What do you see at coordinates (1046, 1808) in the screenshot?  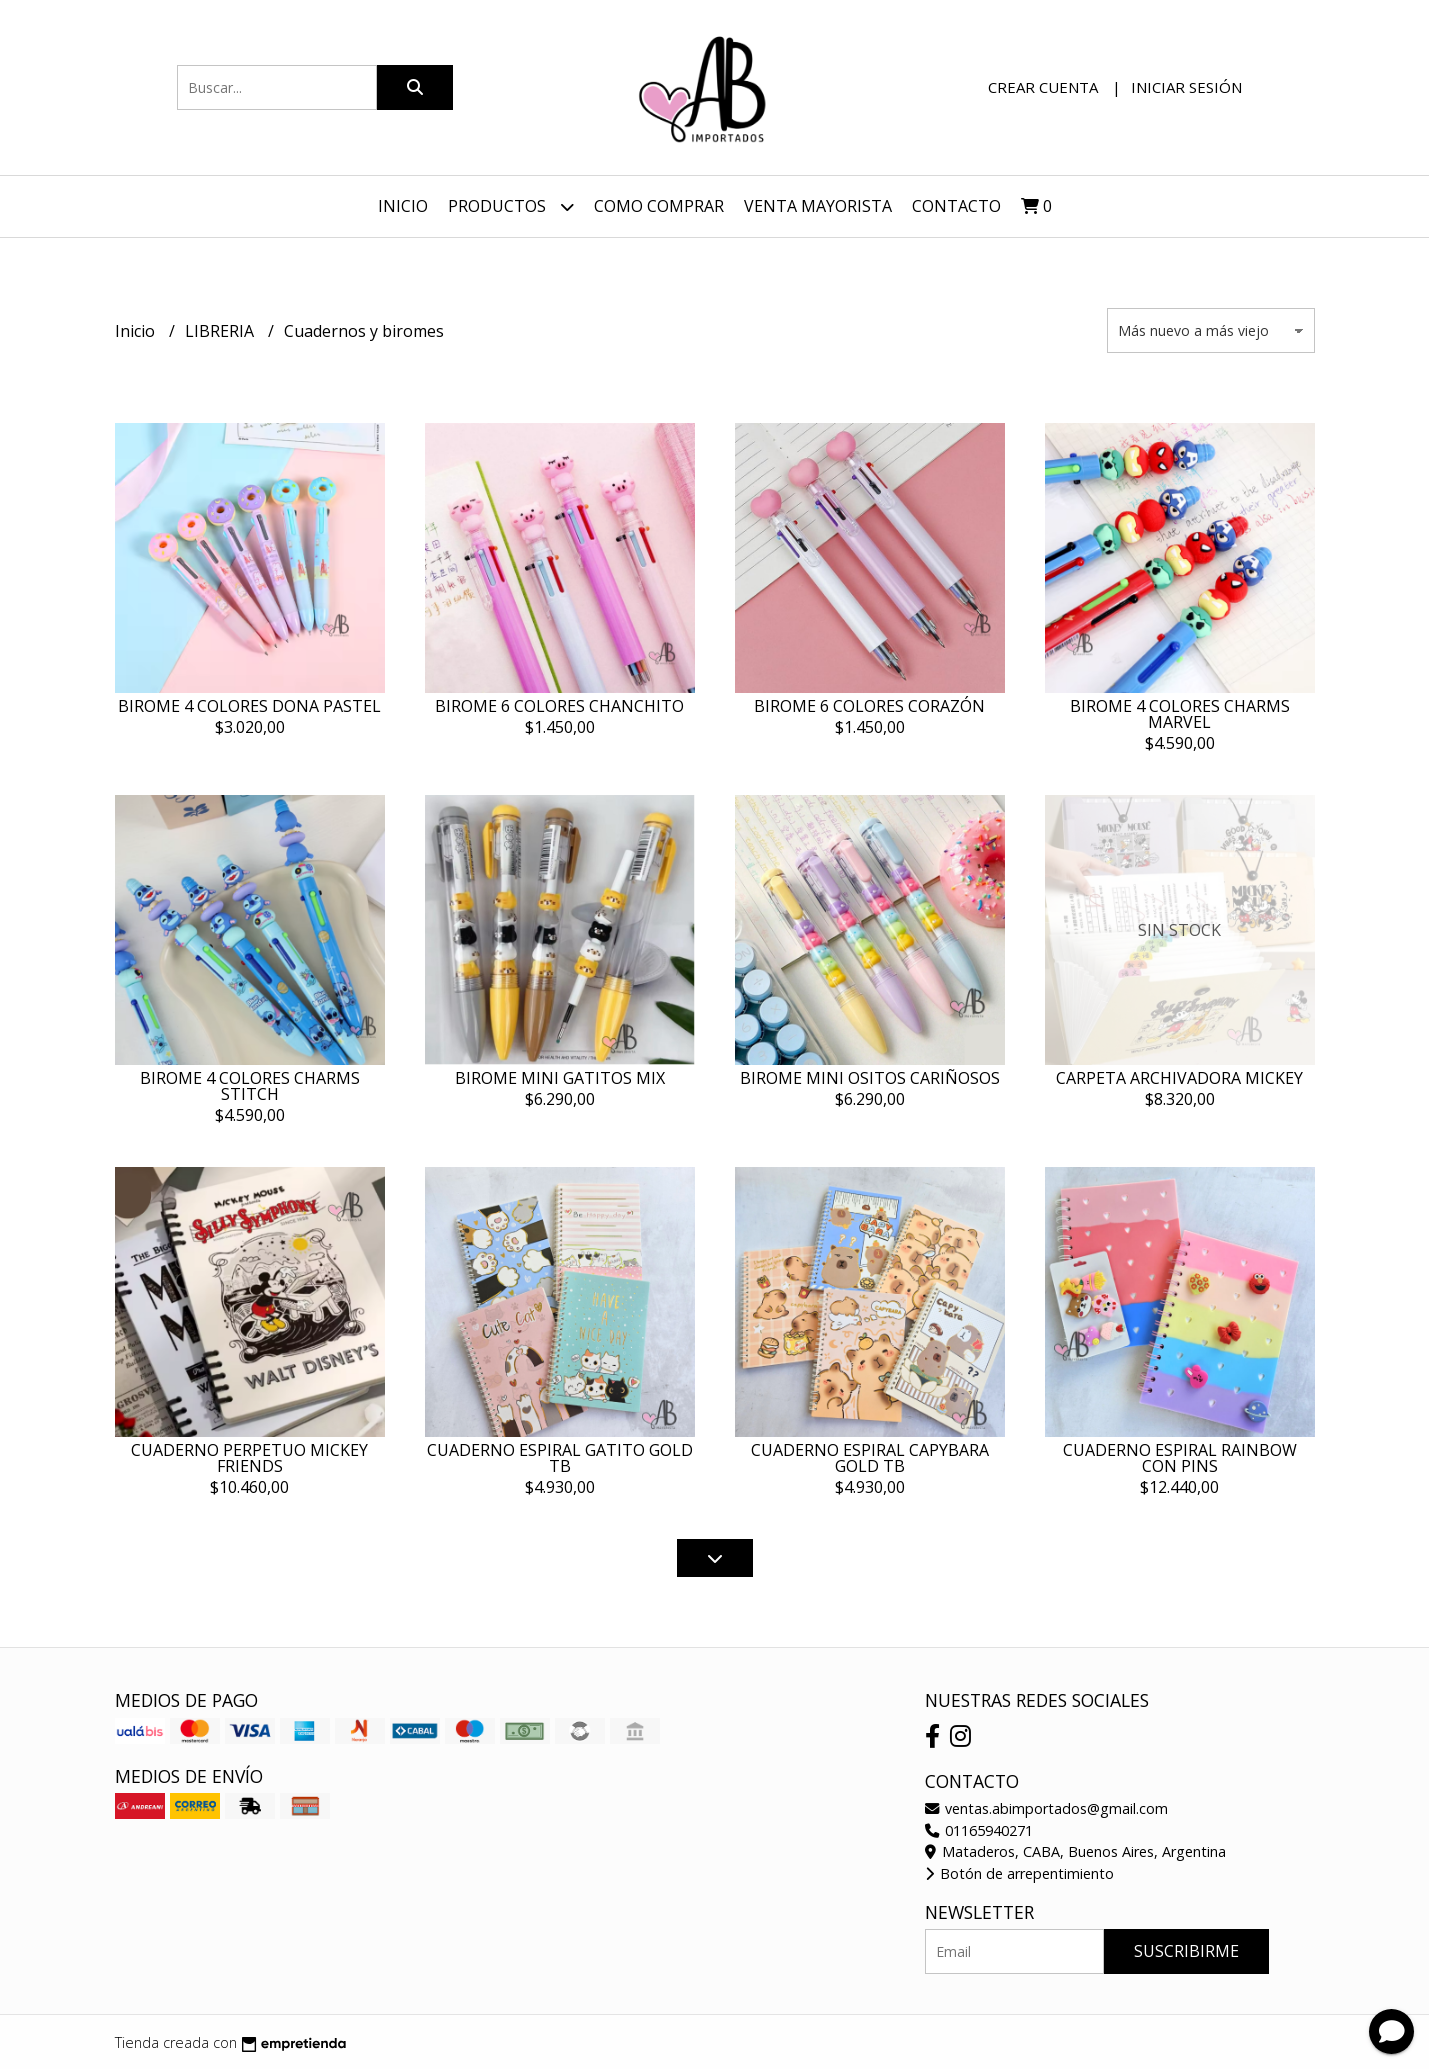 I see `ventas.abimportados@gmail.com` at bounding box center [1046, 1808].